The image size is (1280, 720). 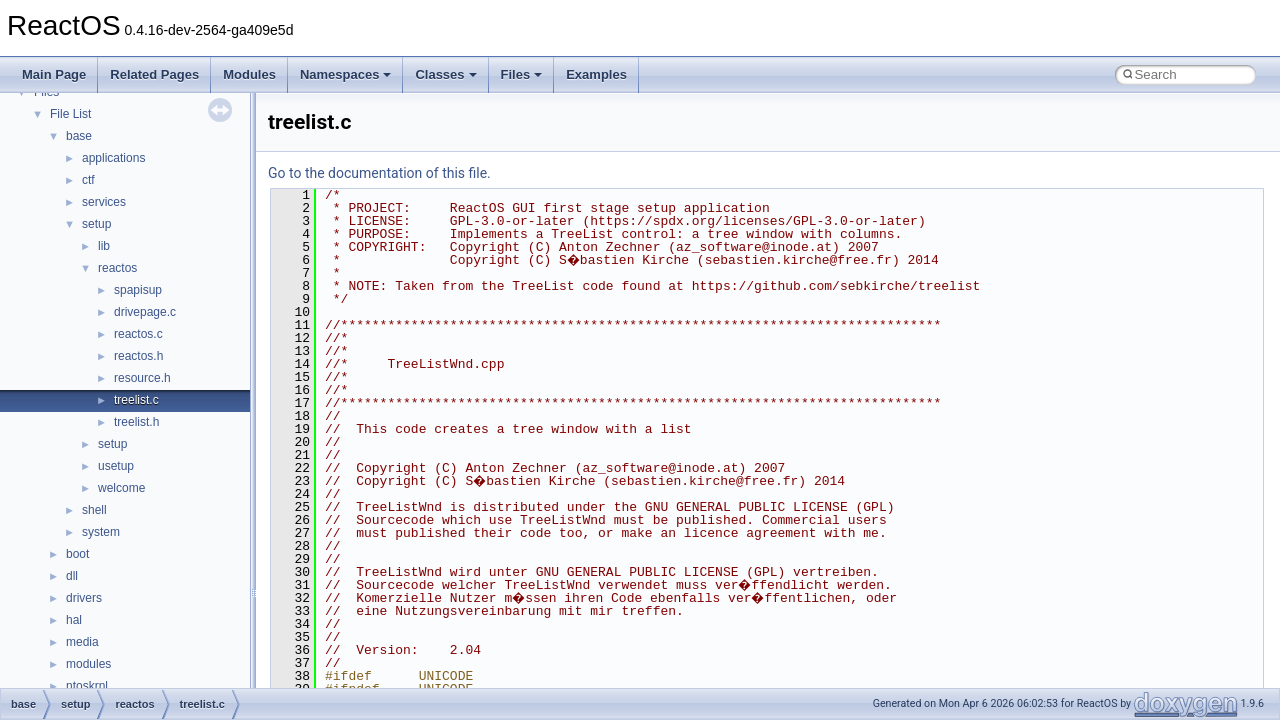 I want to click on shell, so click(x=94, y=510).